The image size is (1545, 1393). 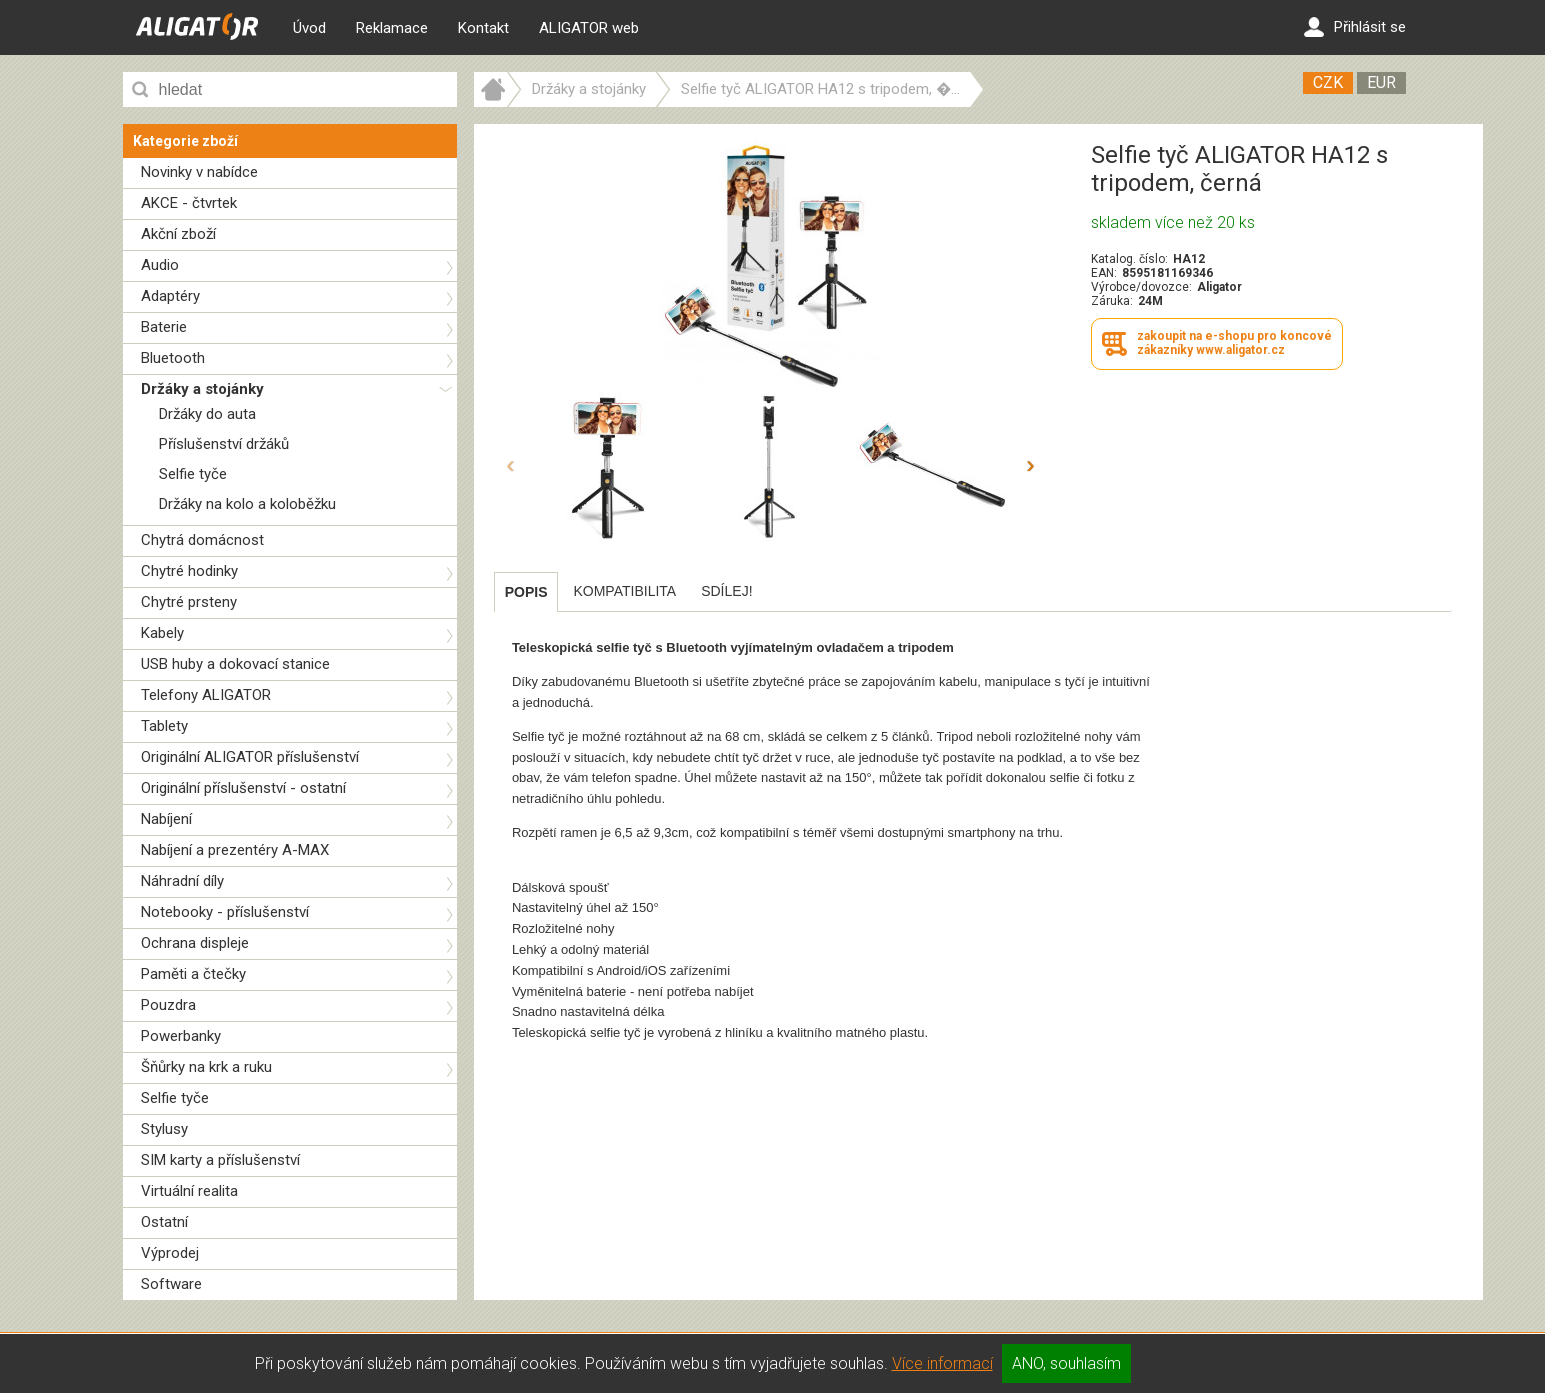 I want to click on Chytré hodinky, so click(x=189, y=571).